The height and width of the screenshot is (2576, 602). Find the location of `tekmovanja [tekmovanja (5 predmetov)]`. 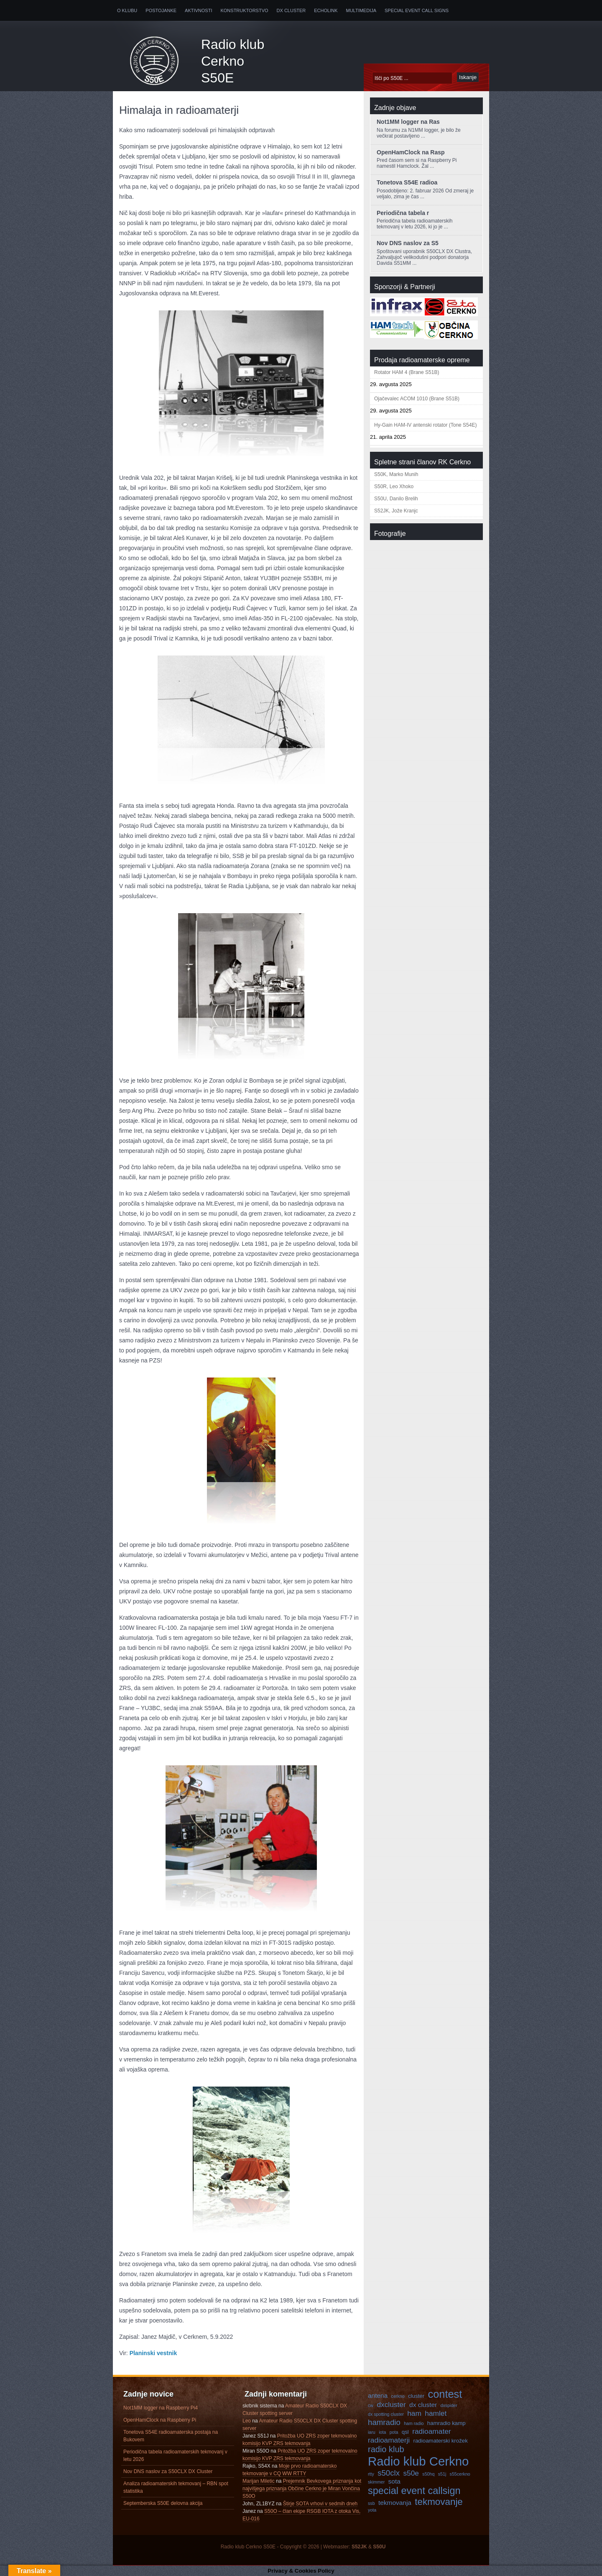

tekmovanja [tekmovanja (5 predmetov)] is located at coordinates (394, 2502).